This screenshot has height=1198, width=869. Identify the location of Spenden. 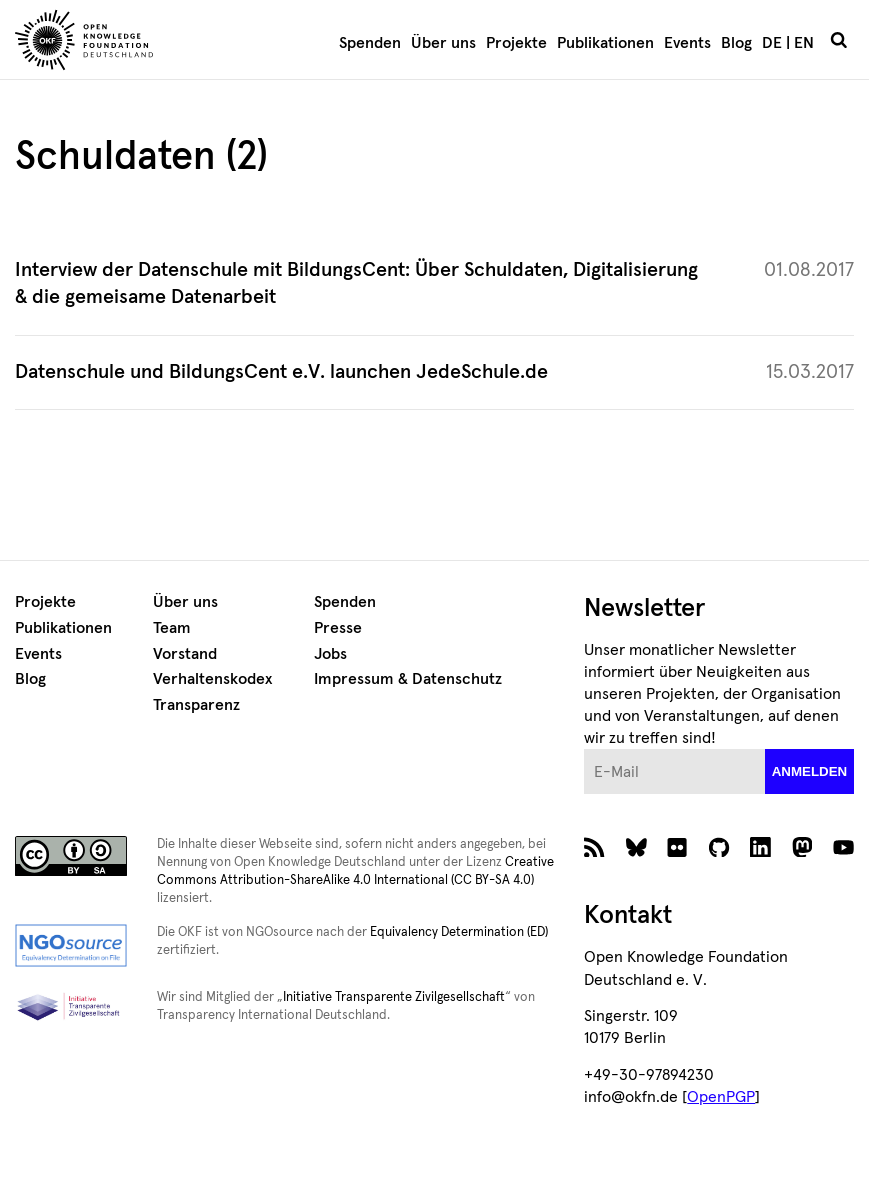
(370, 43).